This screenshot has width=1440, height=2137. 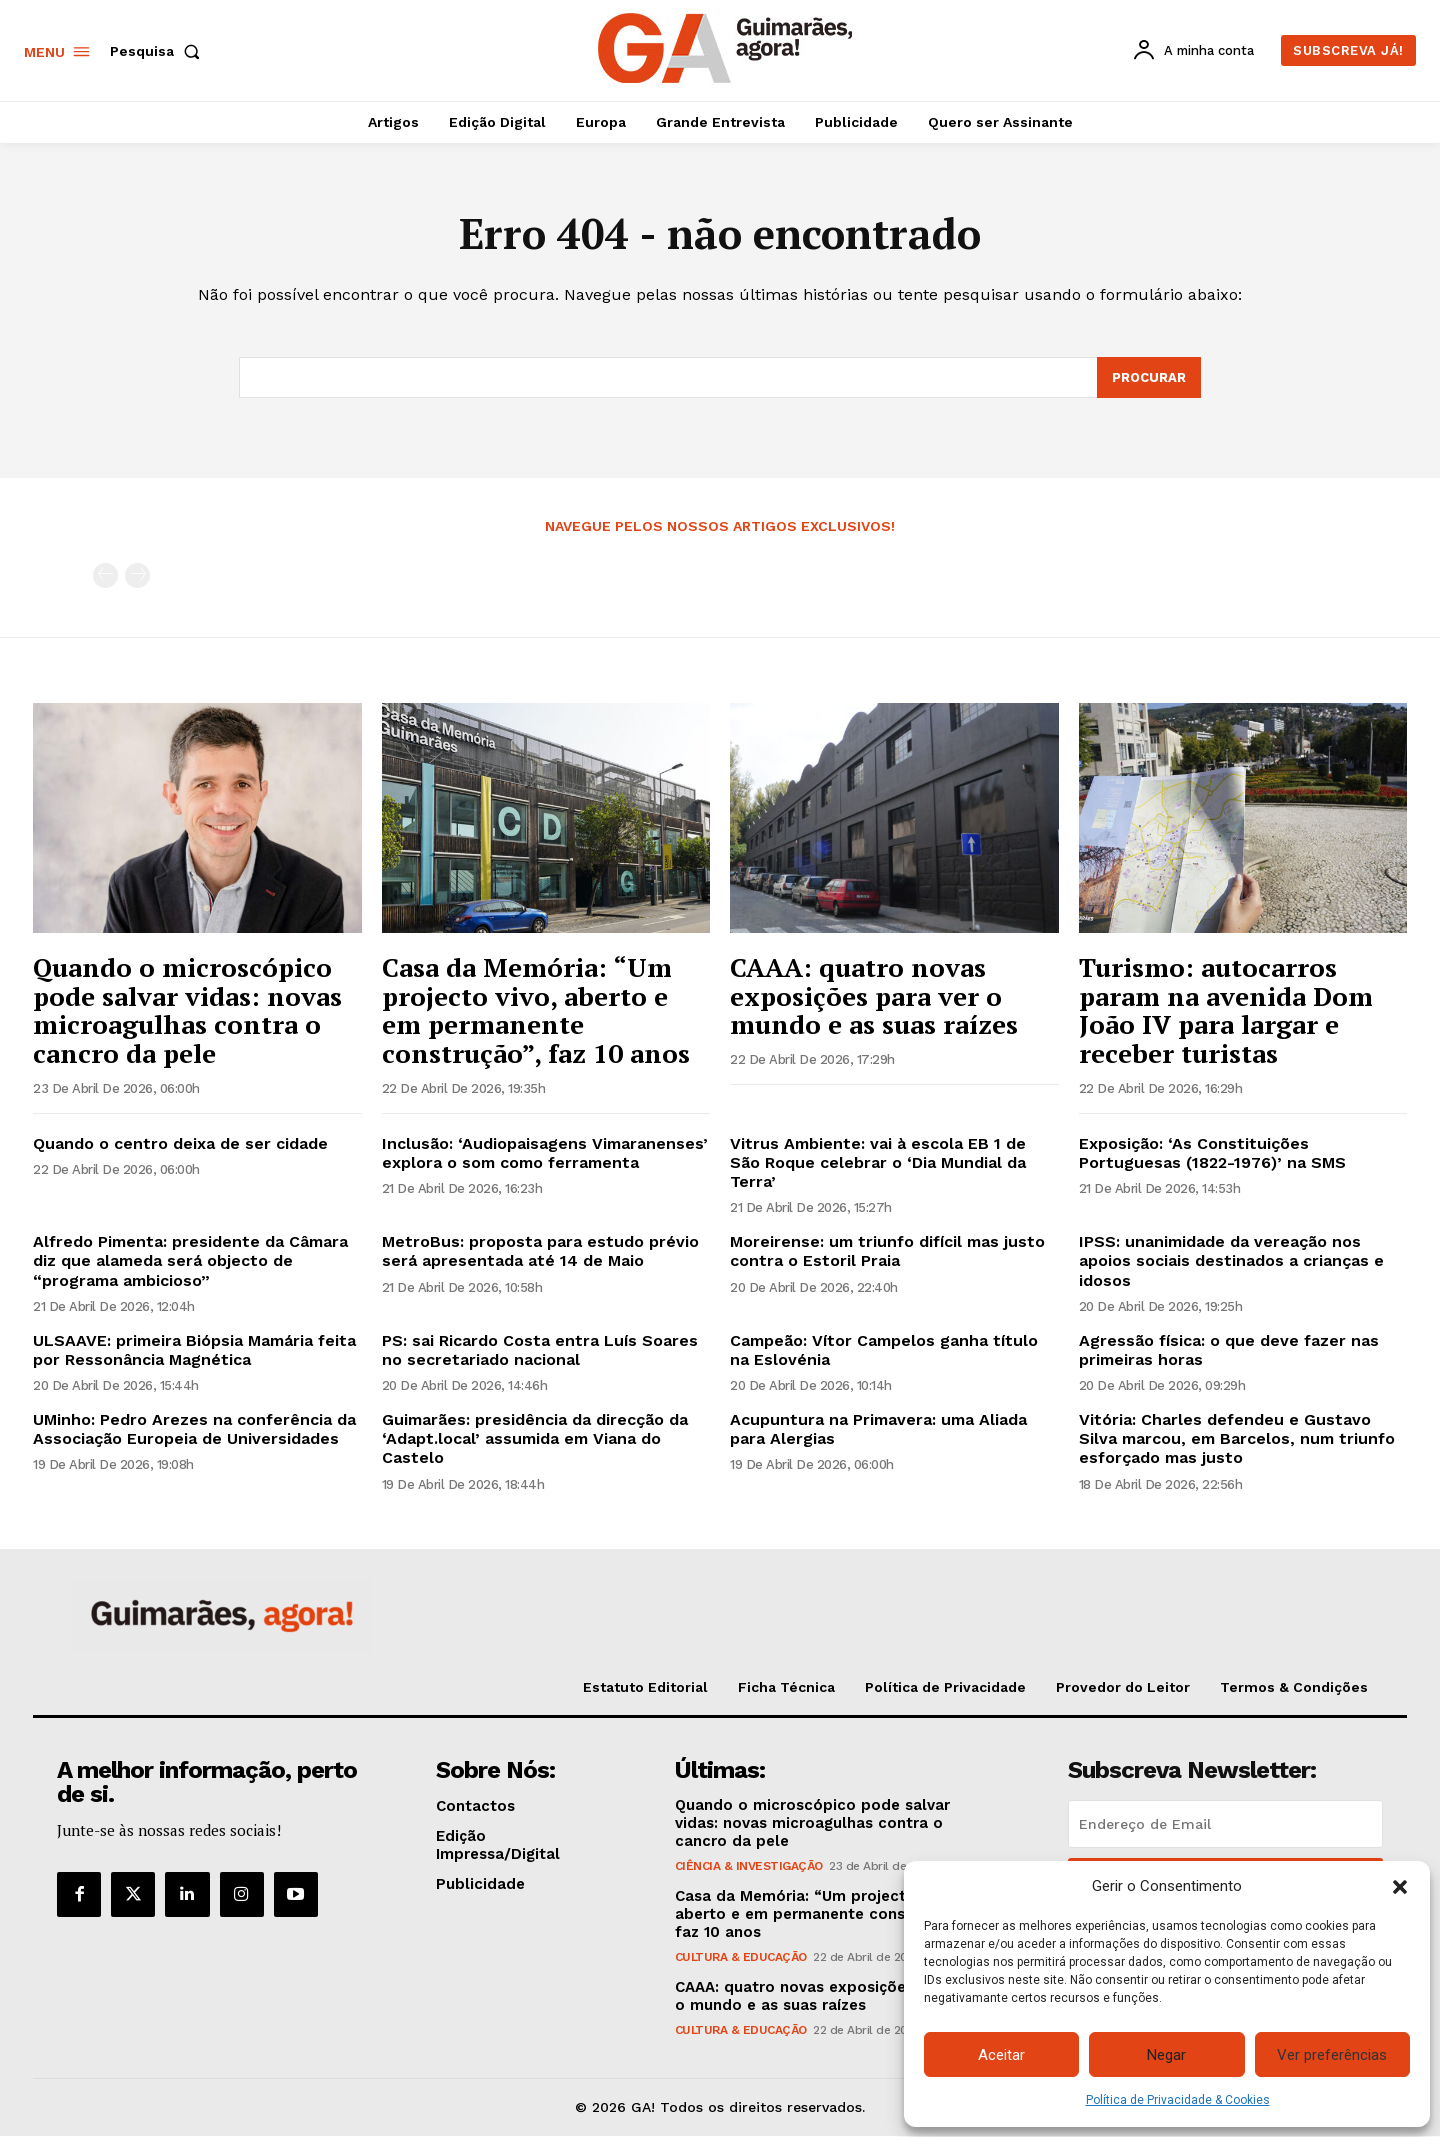 I want to click on Vitrus Ambiente: vai à escola EB 1 de São Roque celebrar o ‘Dia Mundial da Terra’, so click(x=878, y=1162).